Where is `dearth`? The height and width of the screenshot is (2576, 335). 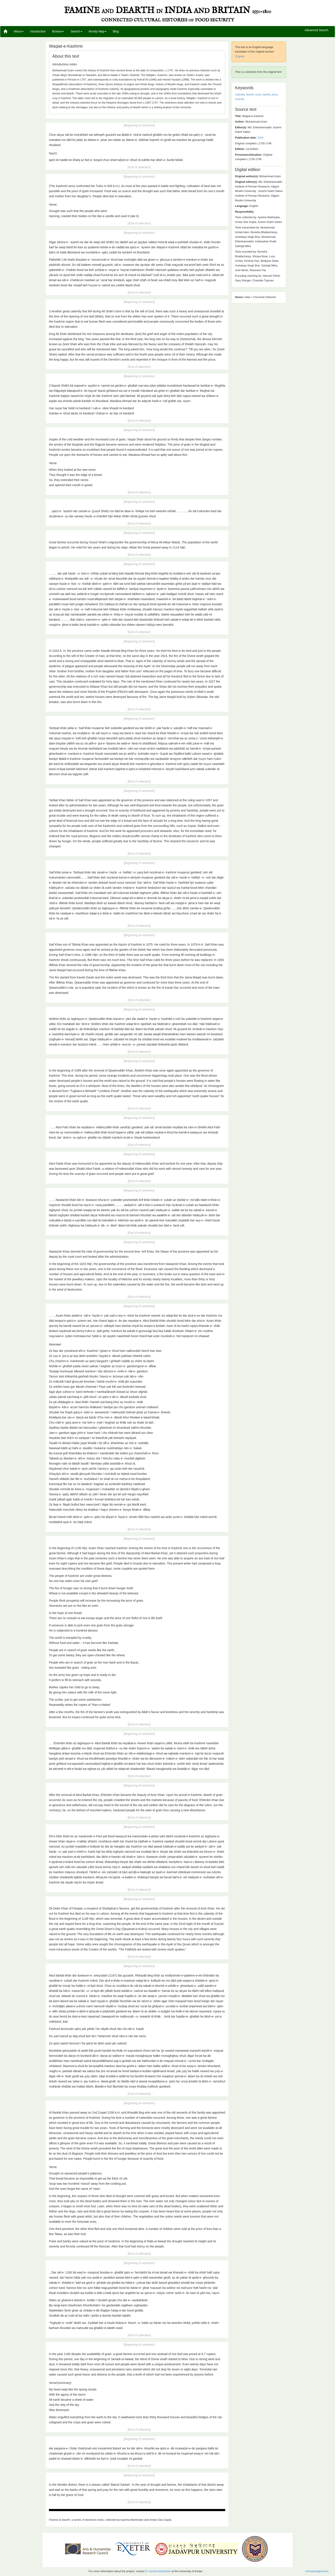
dearth is located at coordinates (250, 94).